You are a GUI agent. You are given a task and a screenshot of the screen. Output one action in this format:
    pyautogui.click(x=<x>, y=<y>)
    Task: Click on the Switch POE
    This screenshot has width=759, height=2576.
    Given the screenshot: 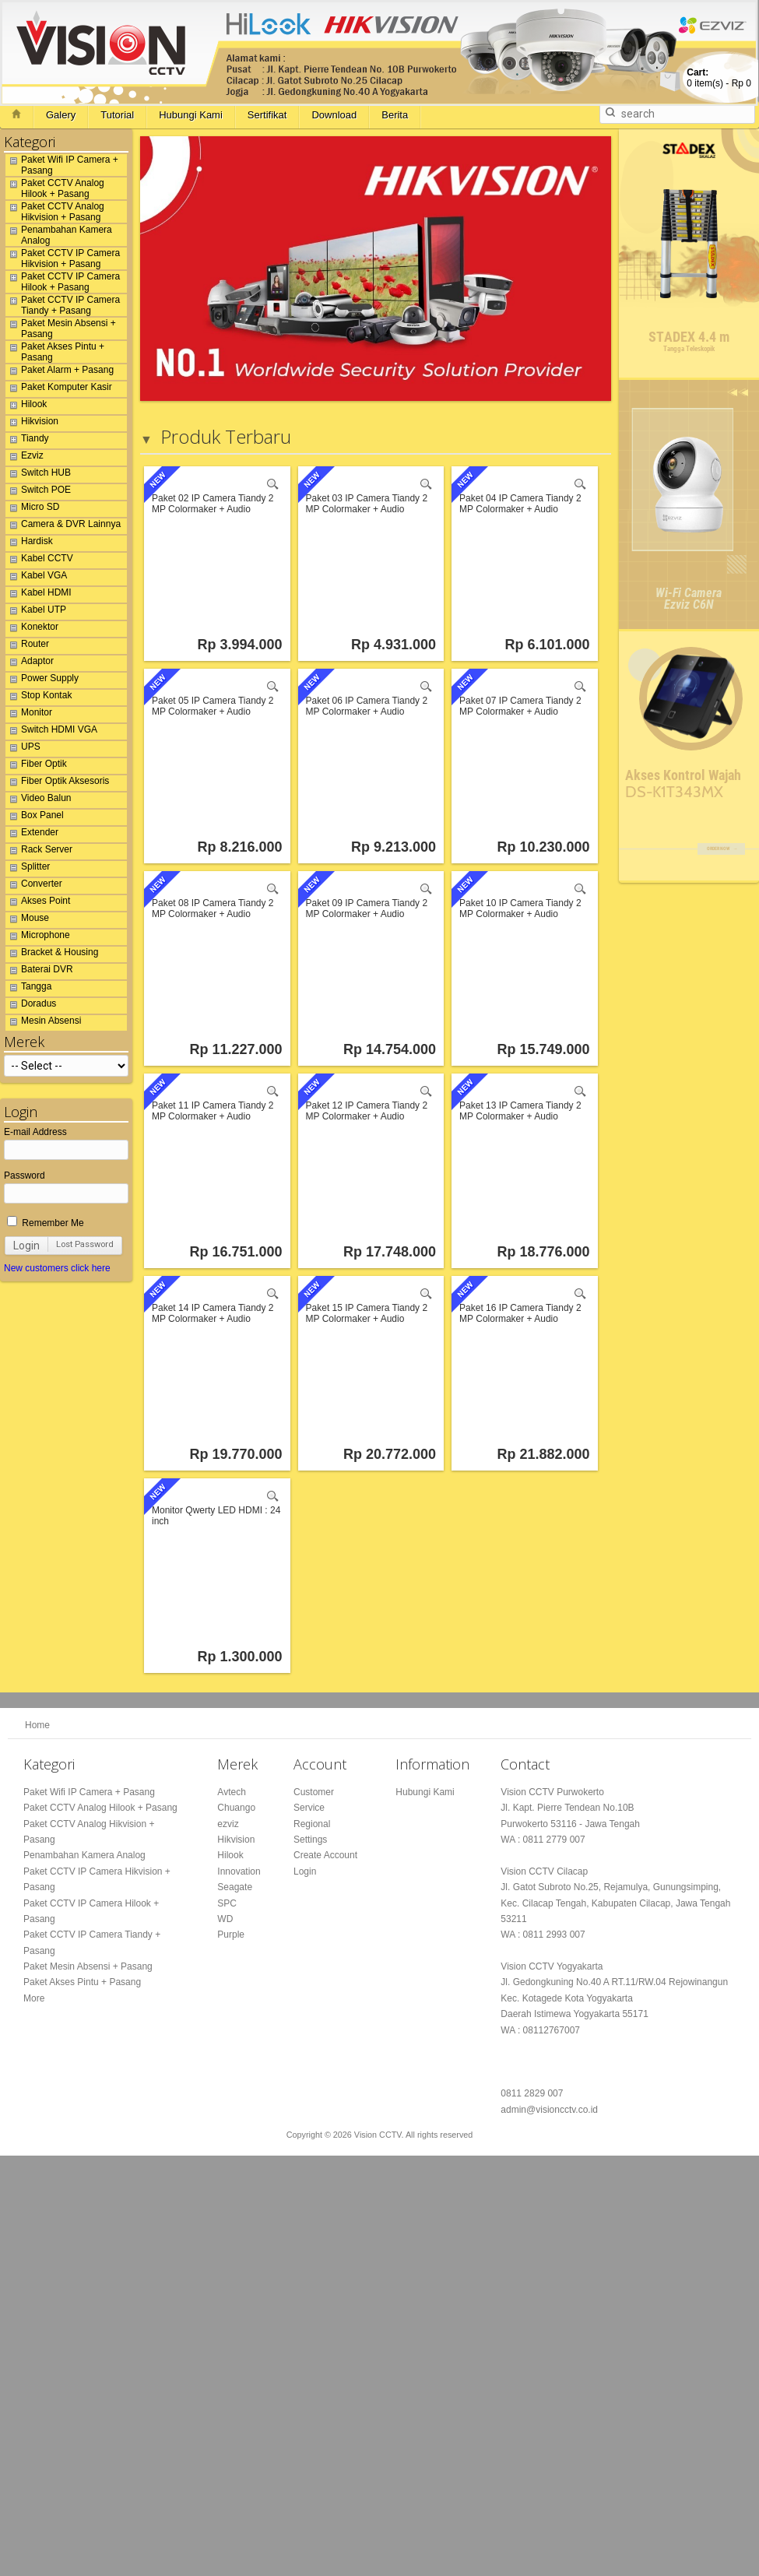 What is the action you would take?
    pyautogui.click(x=38, y=492)
    